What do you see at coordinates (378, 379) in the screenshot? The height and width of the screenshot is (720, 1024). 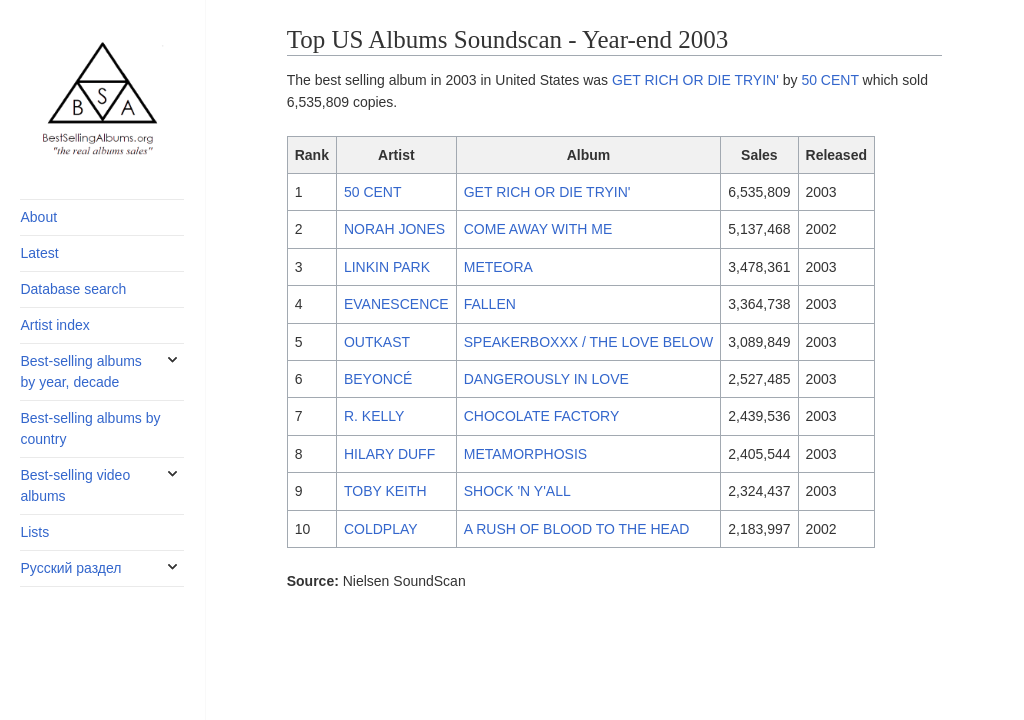 I see `BEYONCÉ` at bounding box center [378, 379].